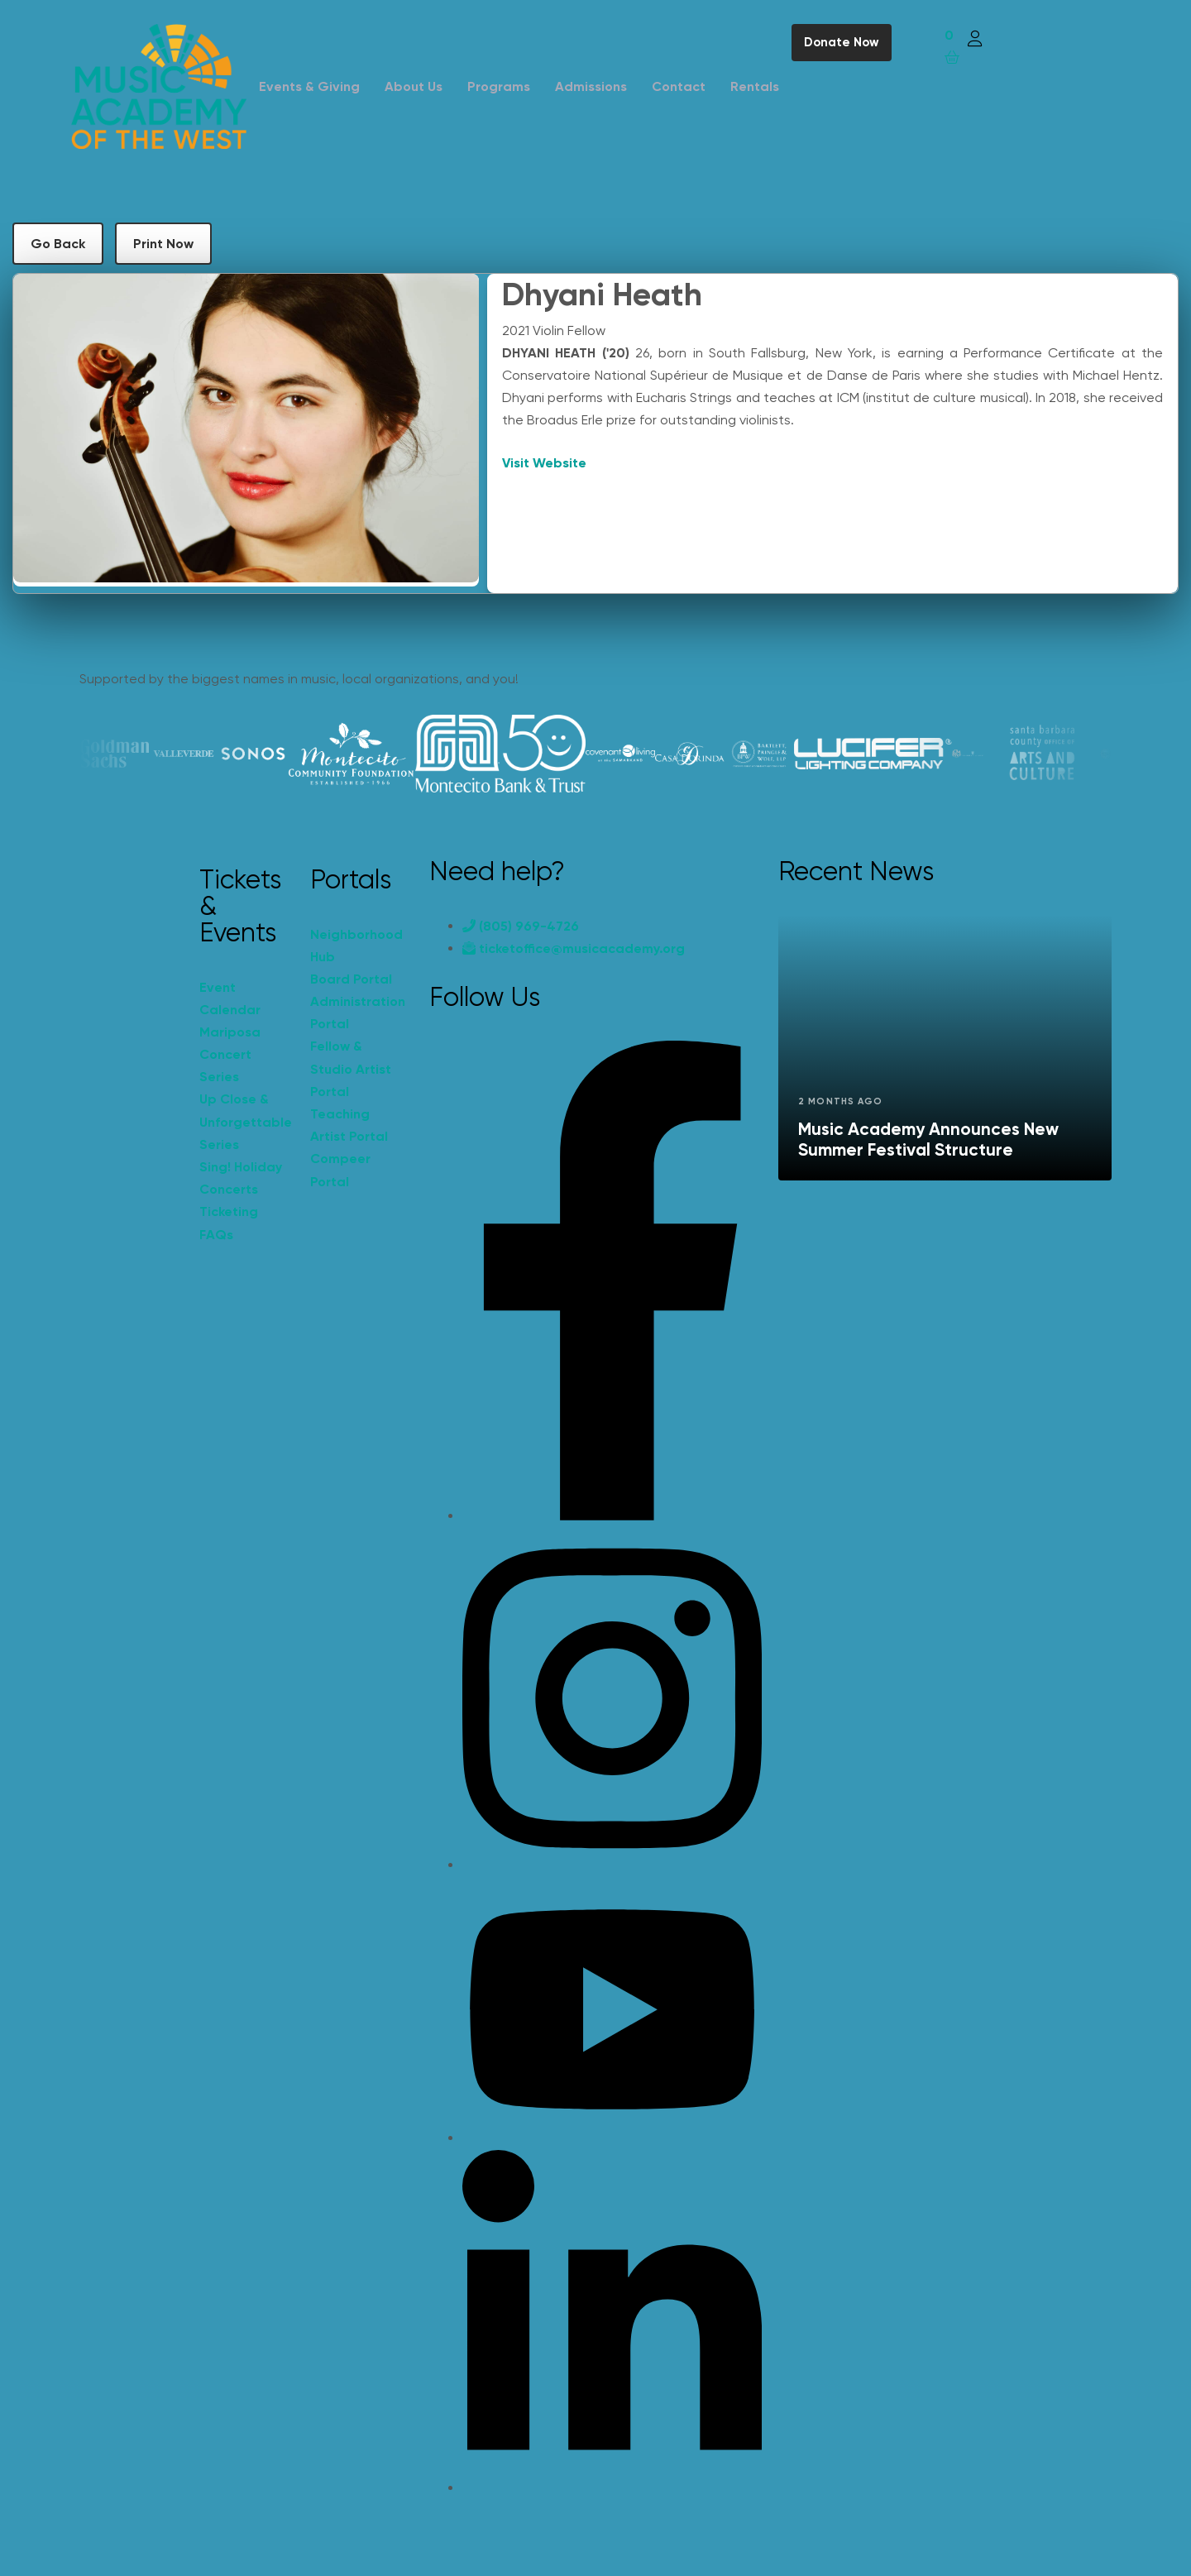  What do you see at coordinates (228, 1223) in the screenshot?
I see `Ticketing FAQs` at bounding box center [228, 1223].